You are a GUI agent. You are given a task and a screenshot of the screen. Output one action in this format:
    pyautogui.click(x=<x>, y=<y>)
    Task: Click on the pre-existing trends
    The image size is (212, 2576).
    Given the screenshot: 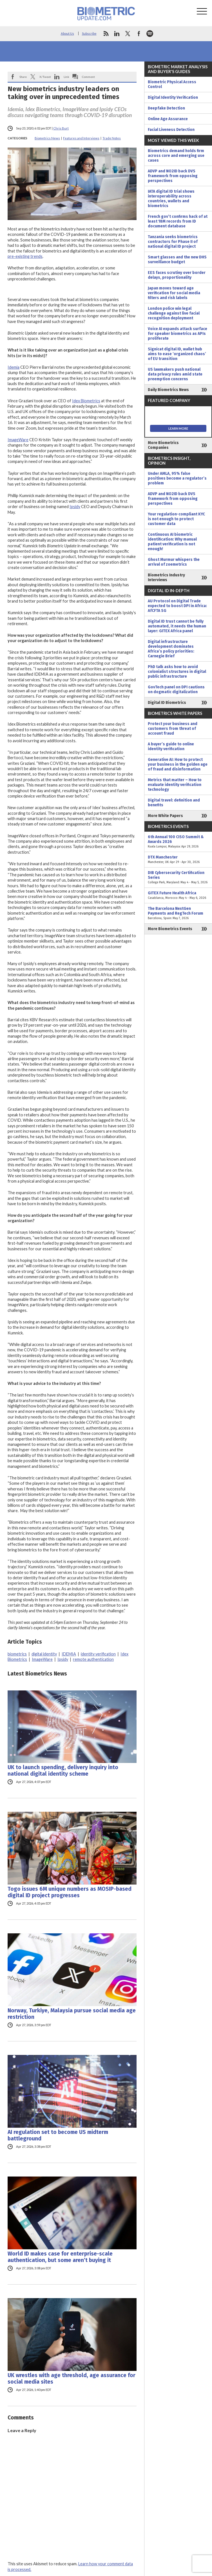 What is the action you would take?
    pyautogui.click(x=25, y=256)
    